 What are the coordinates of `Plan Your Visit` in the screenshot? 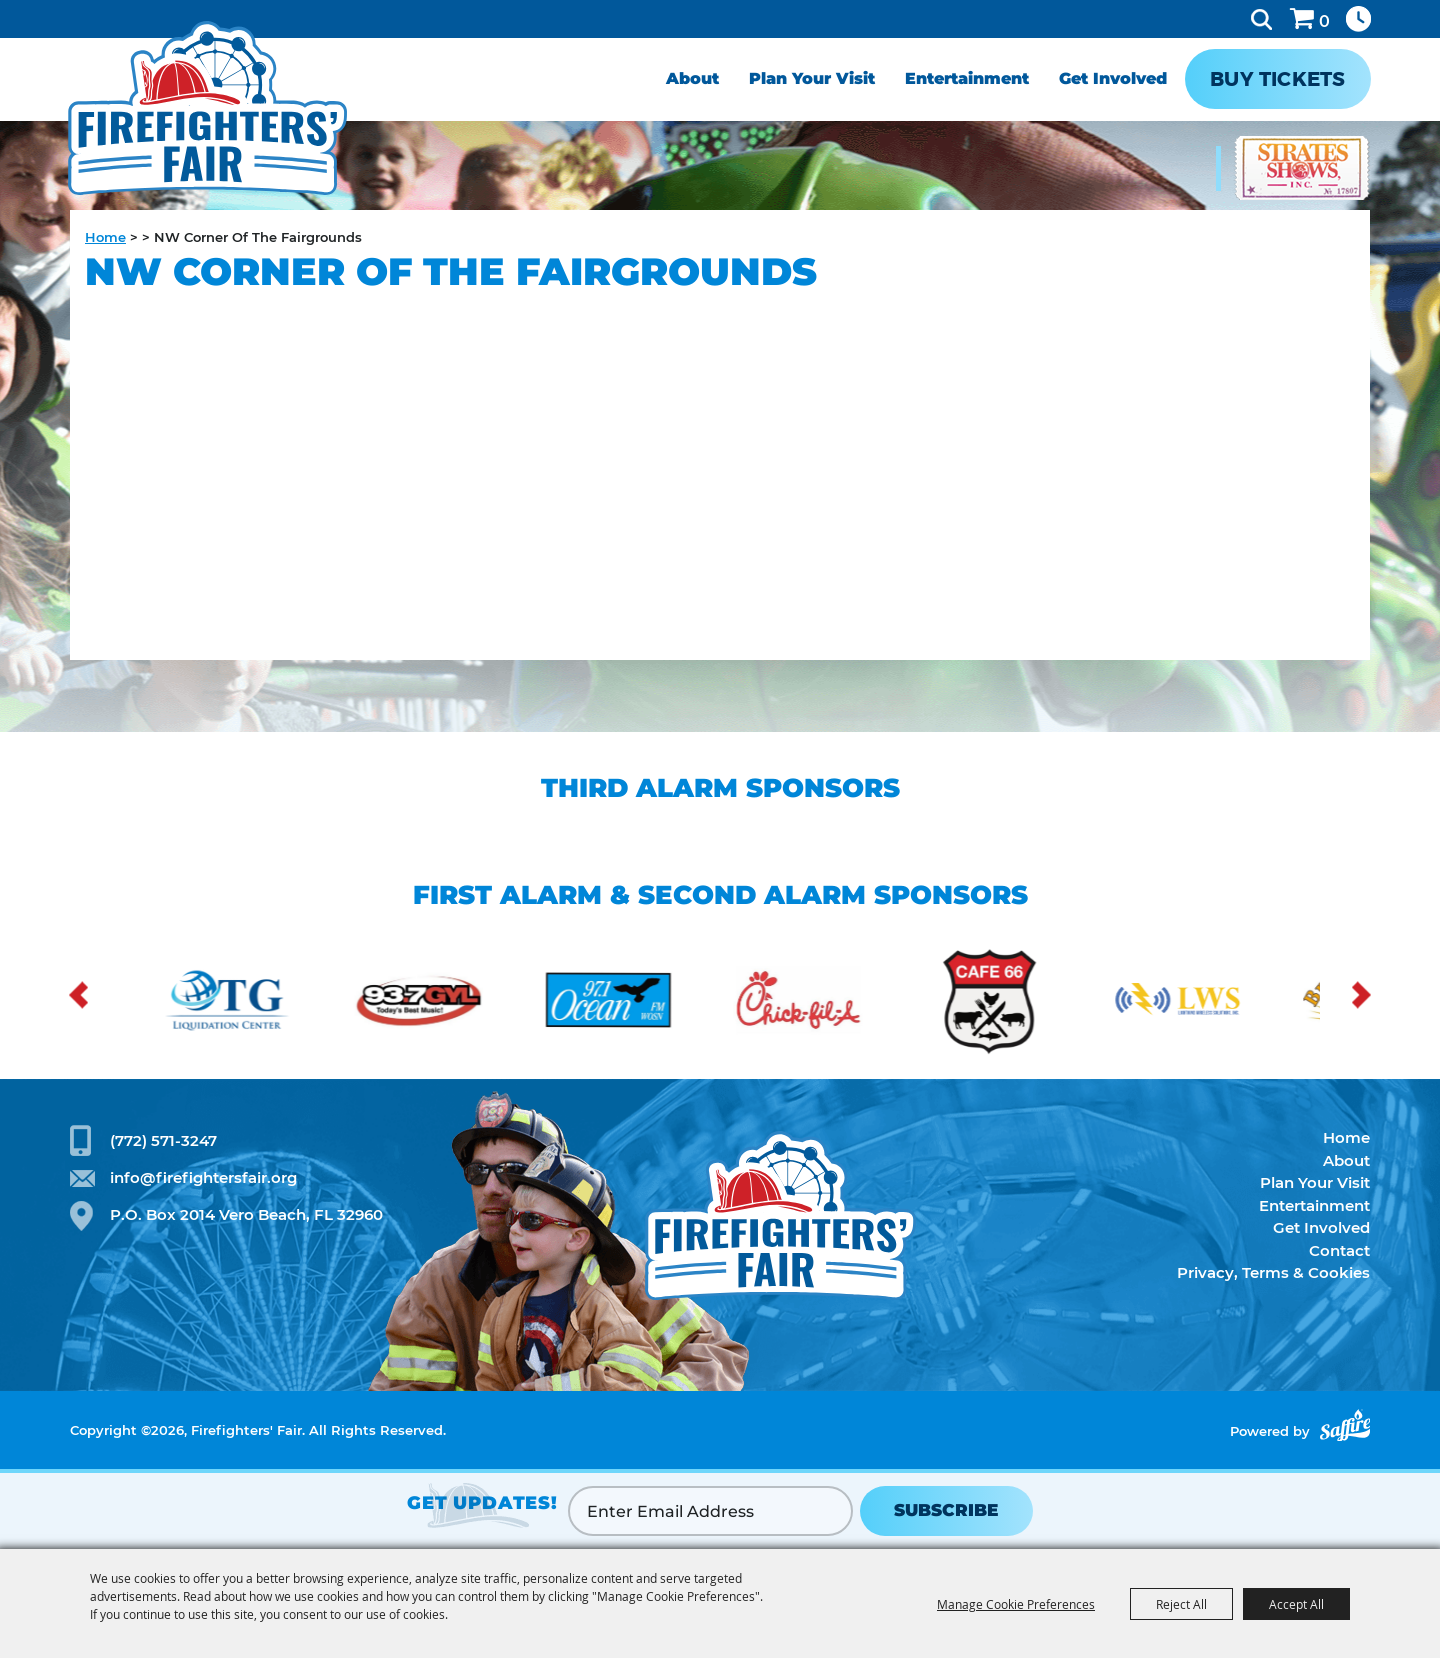 It's located at (812, 78).